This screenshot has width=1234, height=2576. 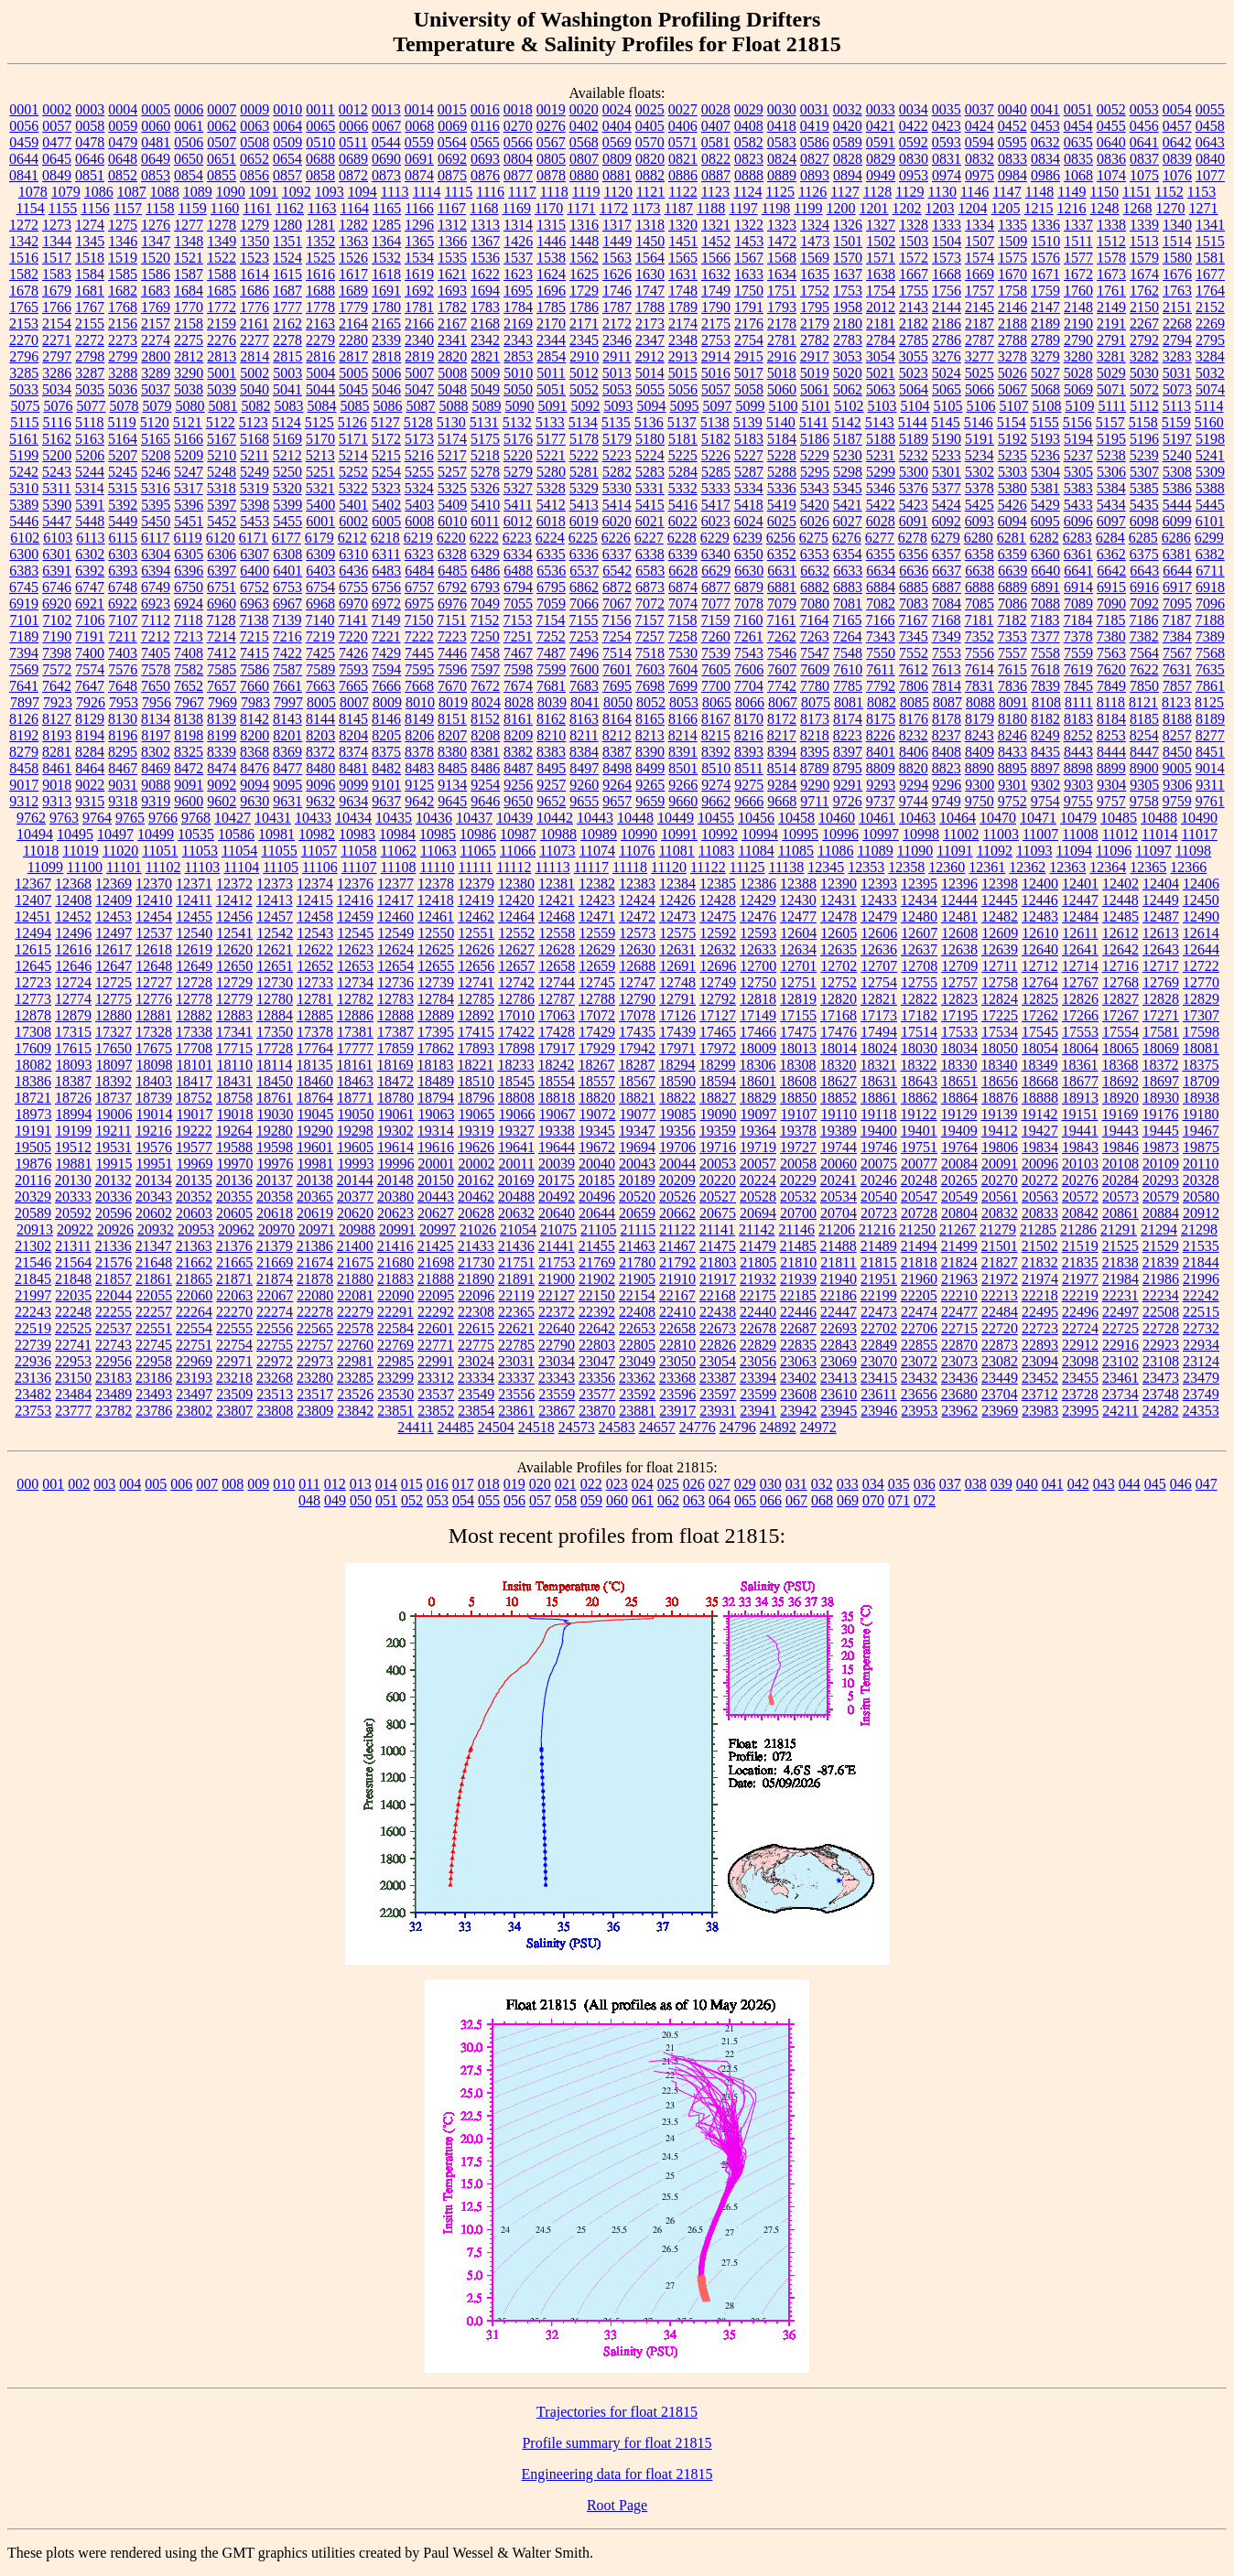 I want to click on 6976, so click(x=452, y=603).